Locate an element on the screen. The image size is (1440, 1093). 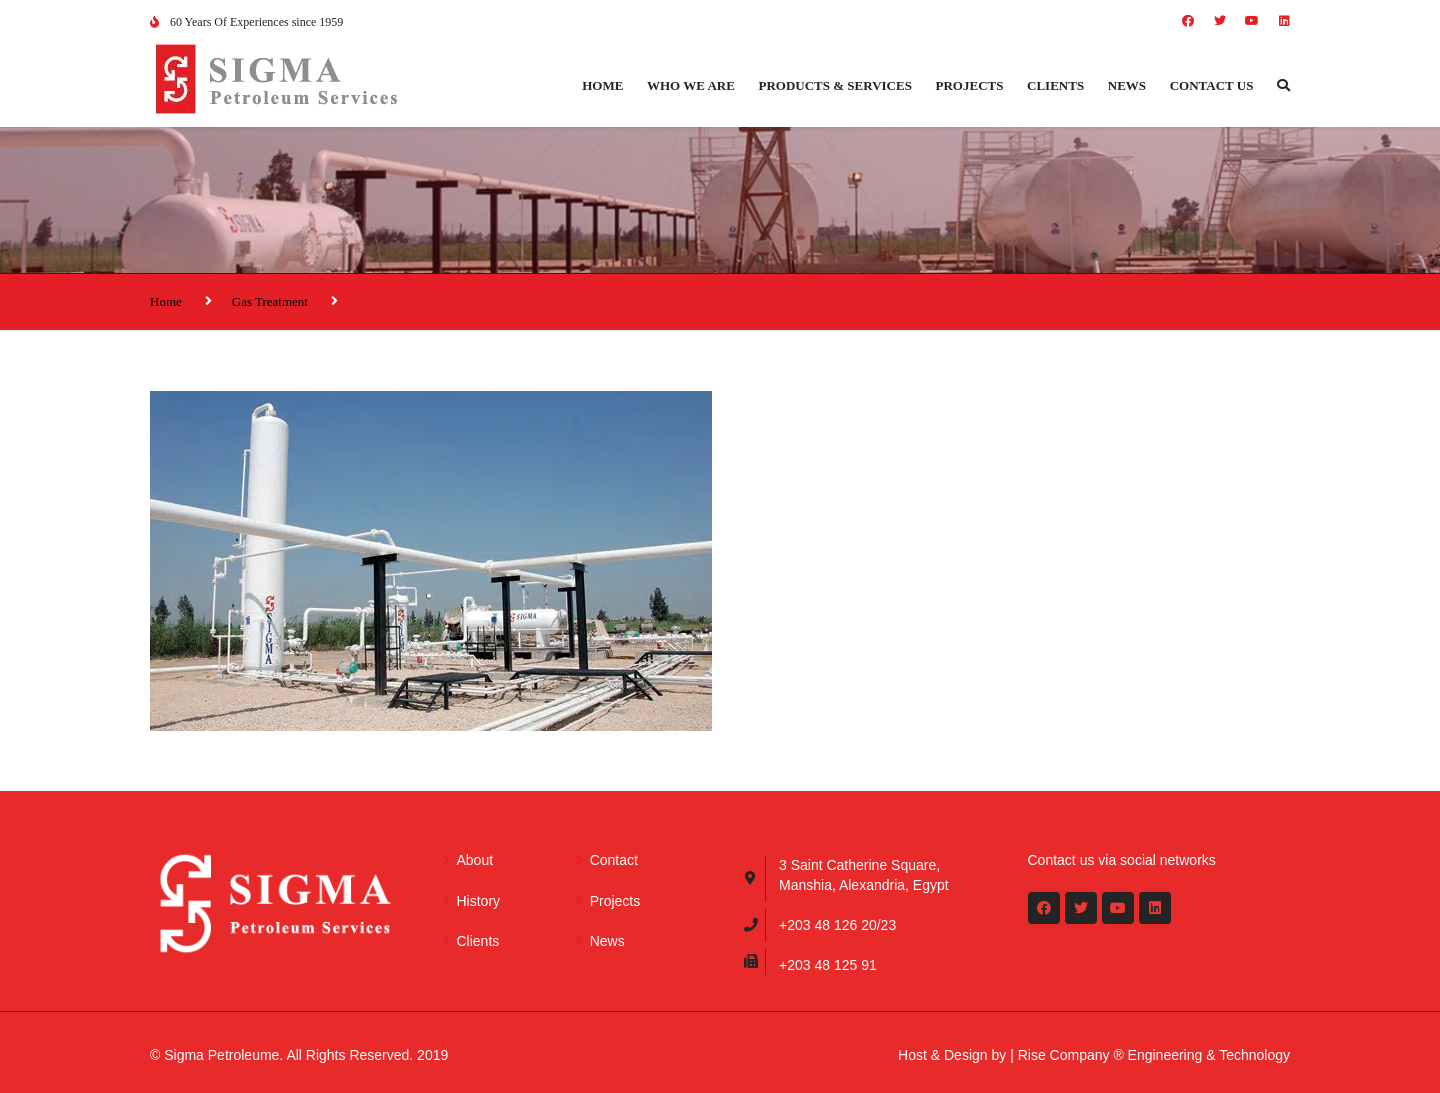
Who we are is located at coordinates (691, 85).